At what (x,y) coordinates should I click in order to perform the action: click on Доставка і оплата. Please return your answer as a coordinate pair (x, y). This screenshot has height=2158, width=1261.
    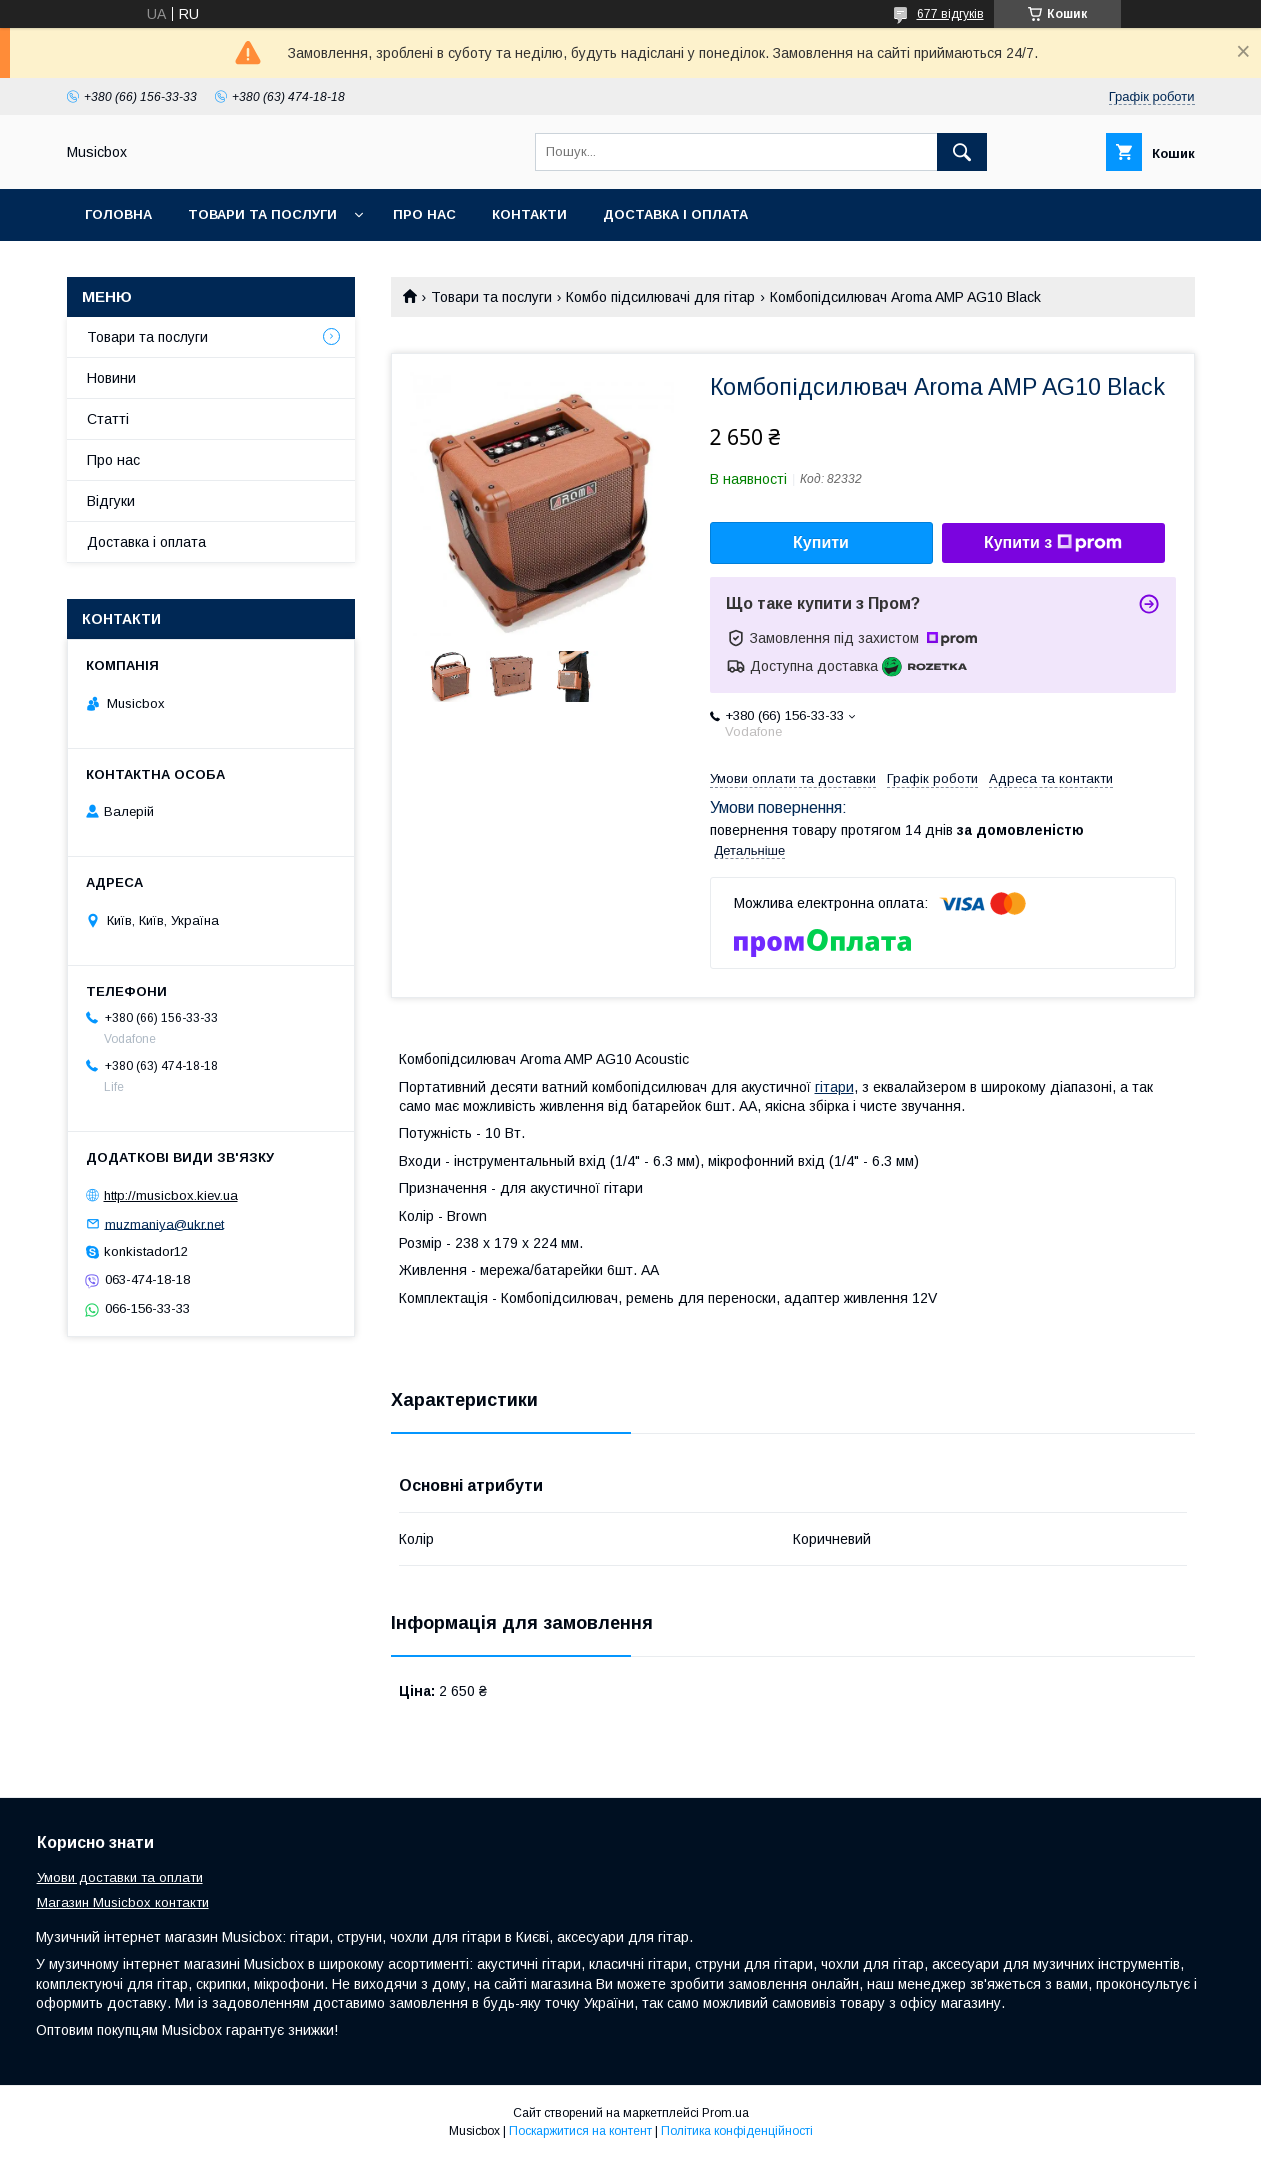
    Looking at the image, I should click on (675, 214).